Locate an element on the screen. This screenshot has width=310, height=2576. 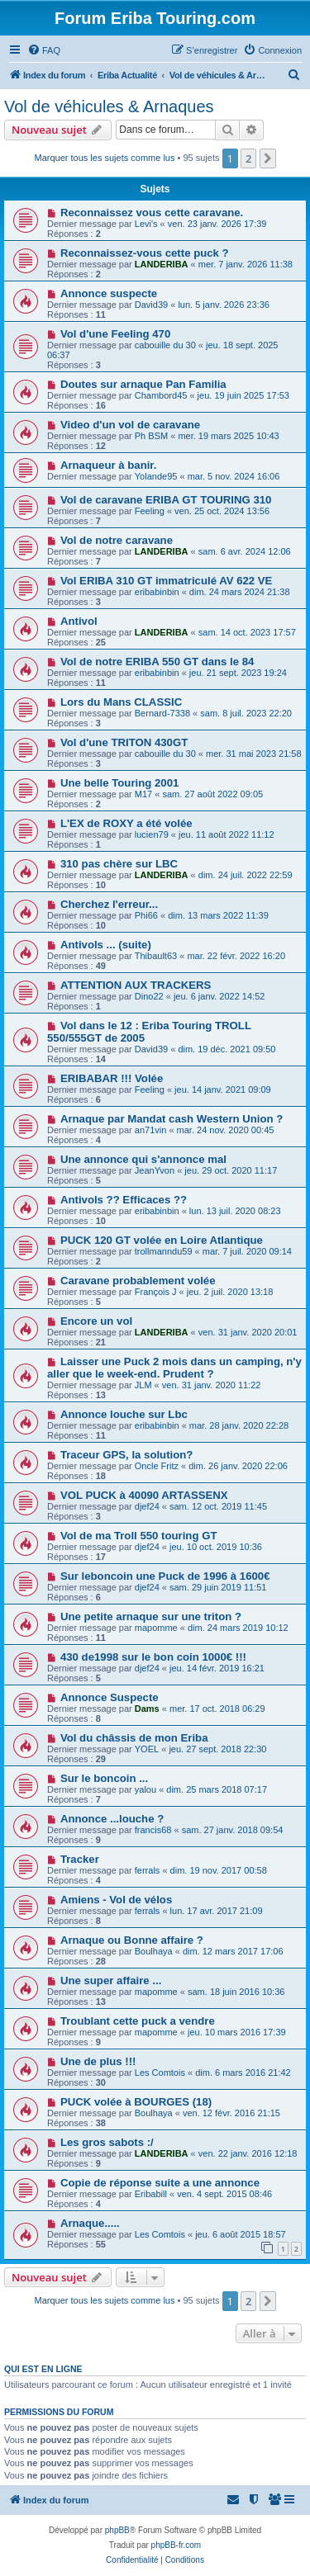
Antivol is located at coordinates (79, 621).